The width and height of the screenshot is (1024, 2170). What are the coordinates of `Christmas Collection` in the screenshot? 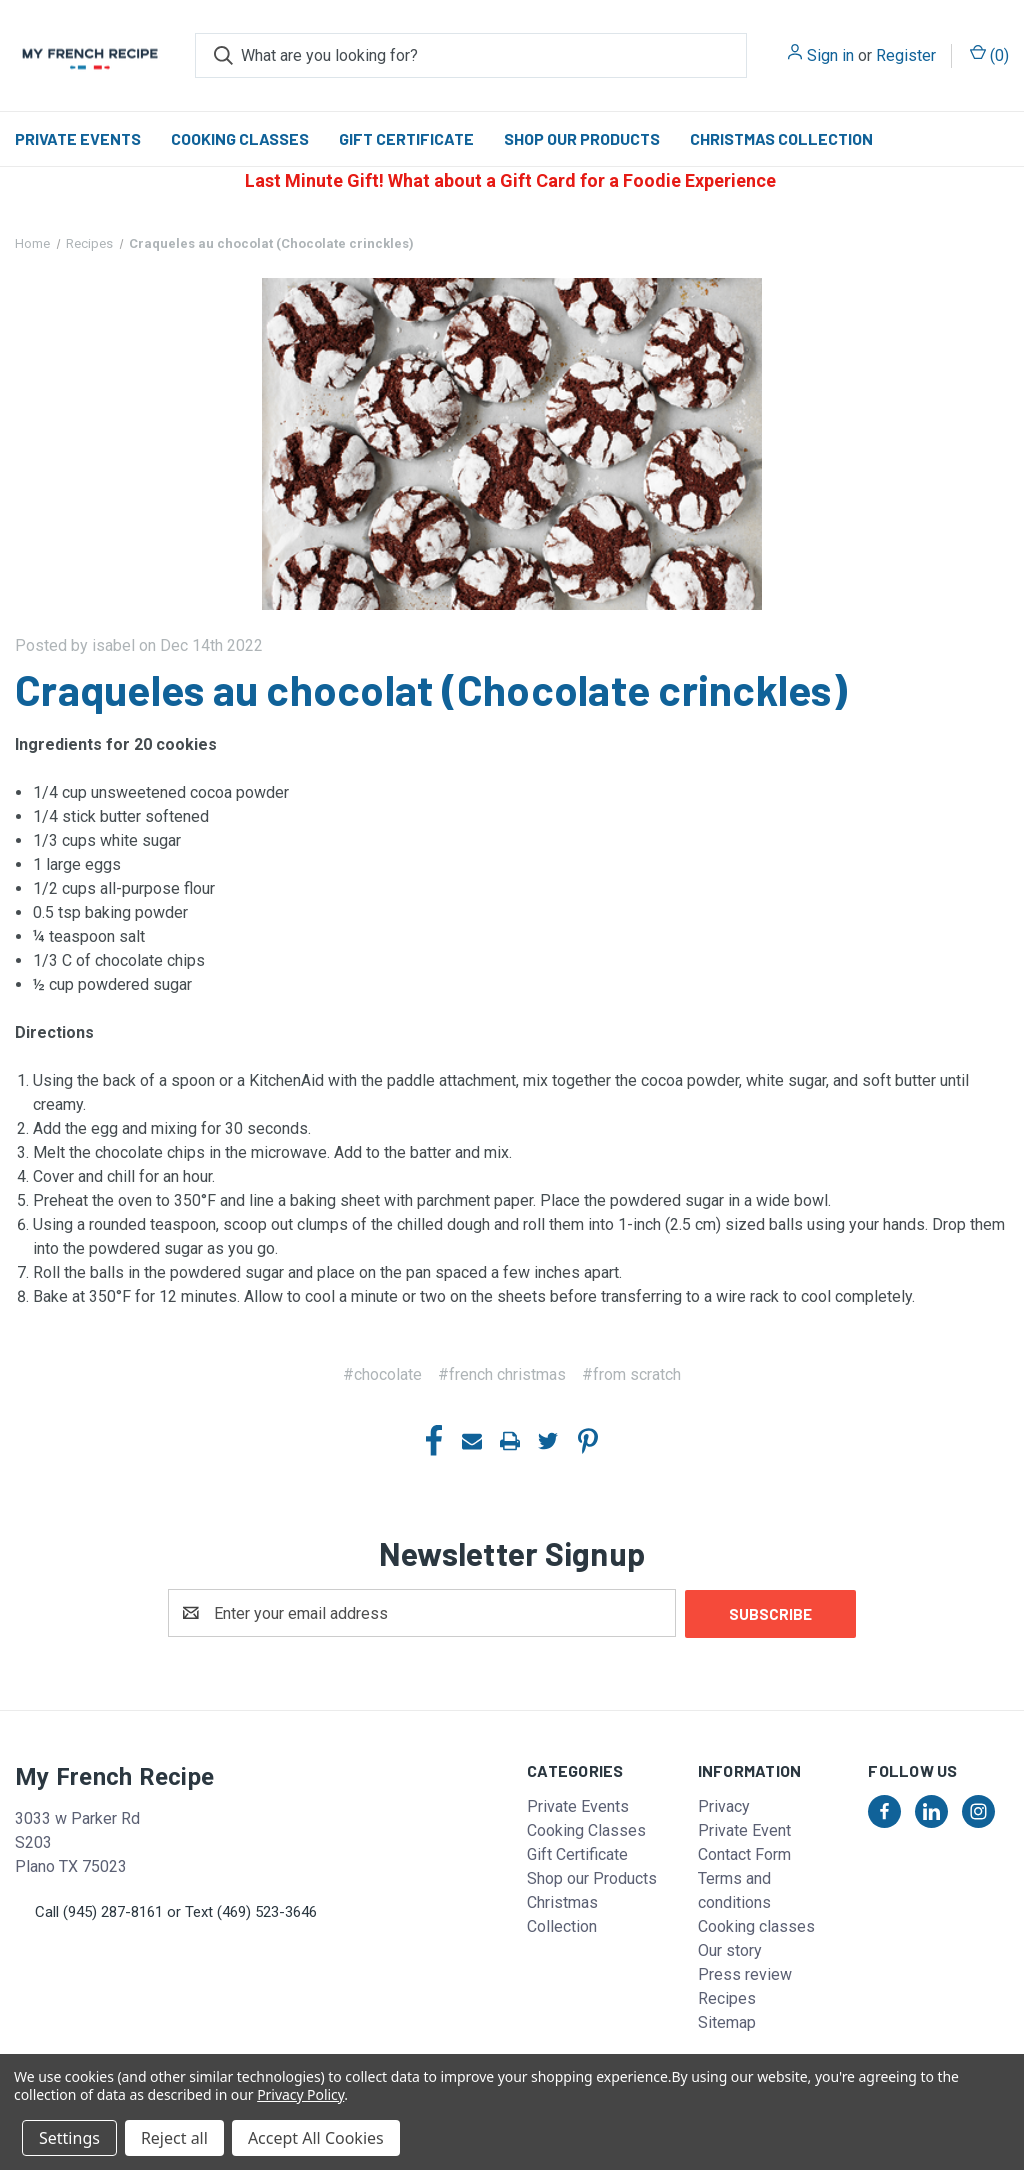 It's located at (781, 138).